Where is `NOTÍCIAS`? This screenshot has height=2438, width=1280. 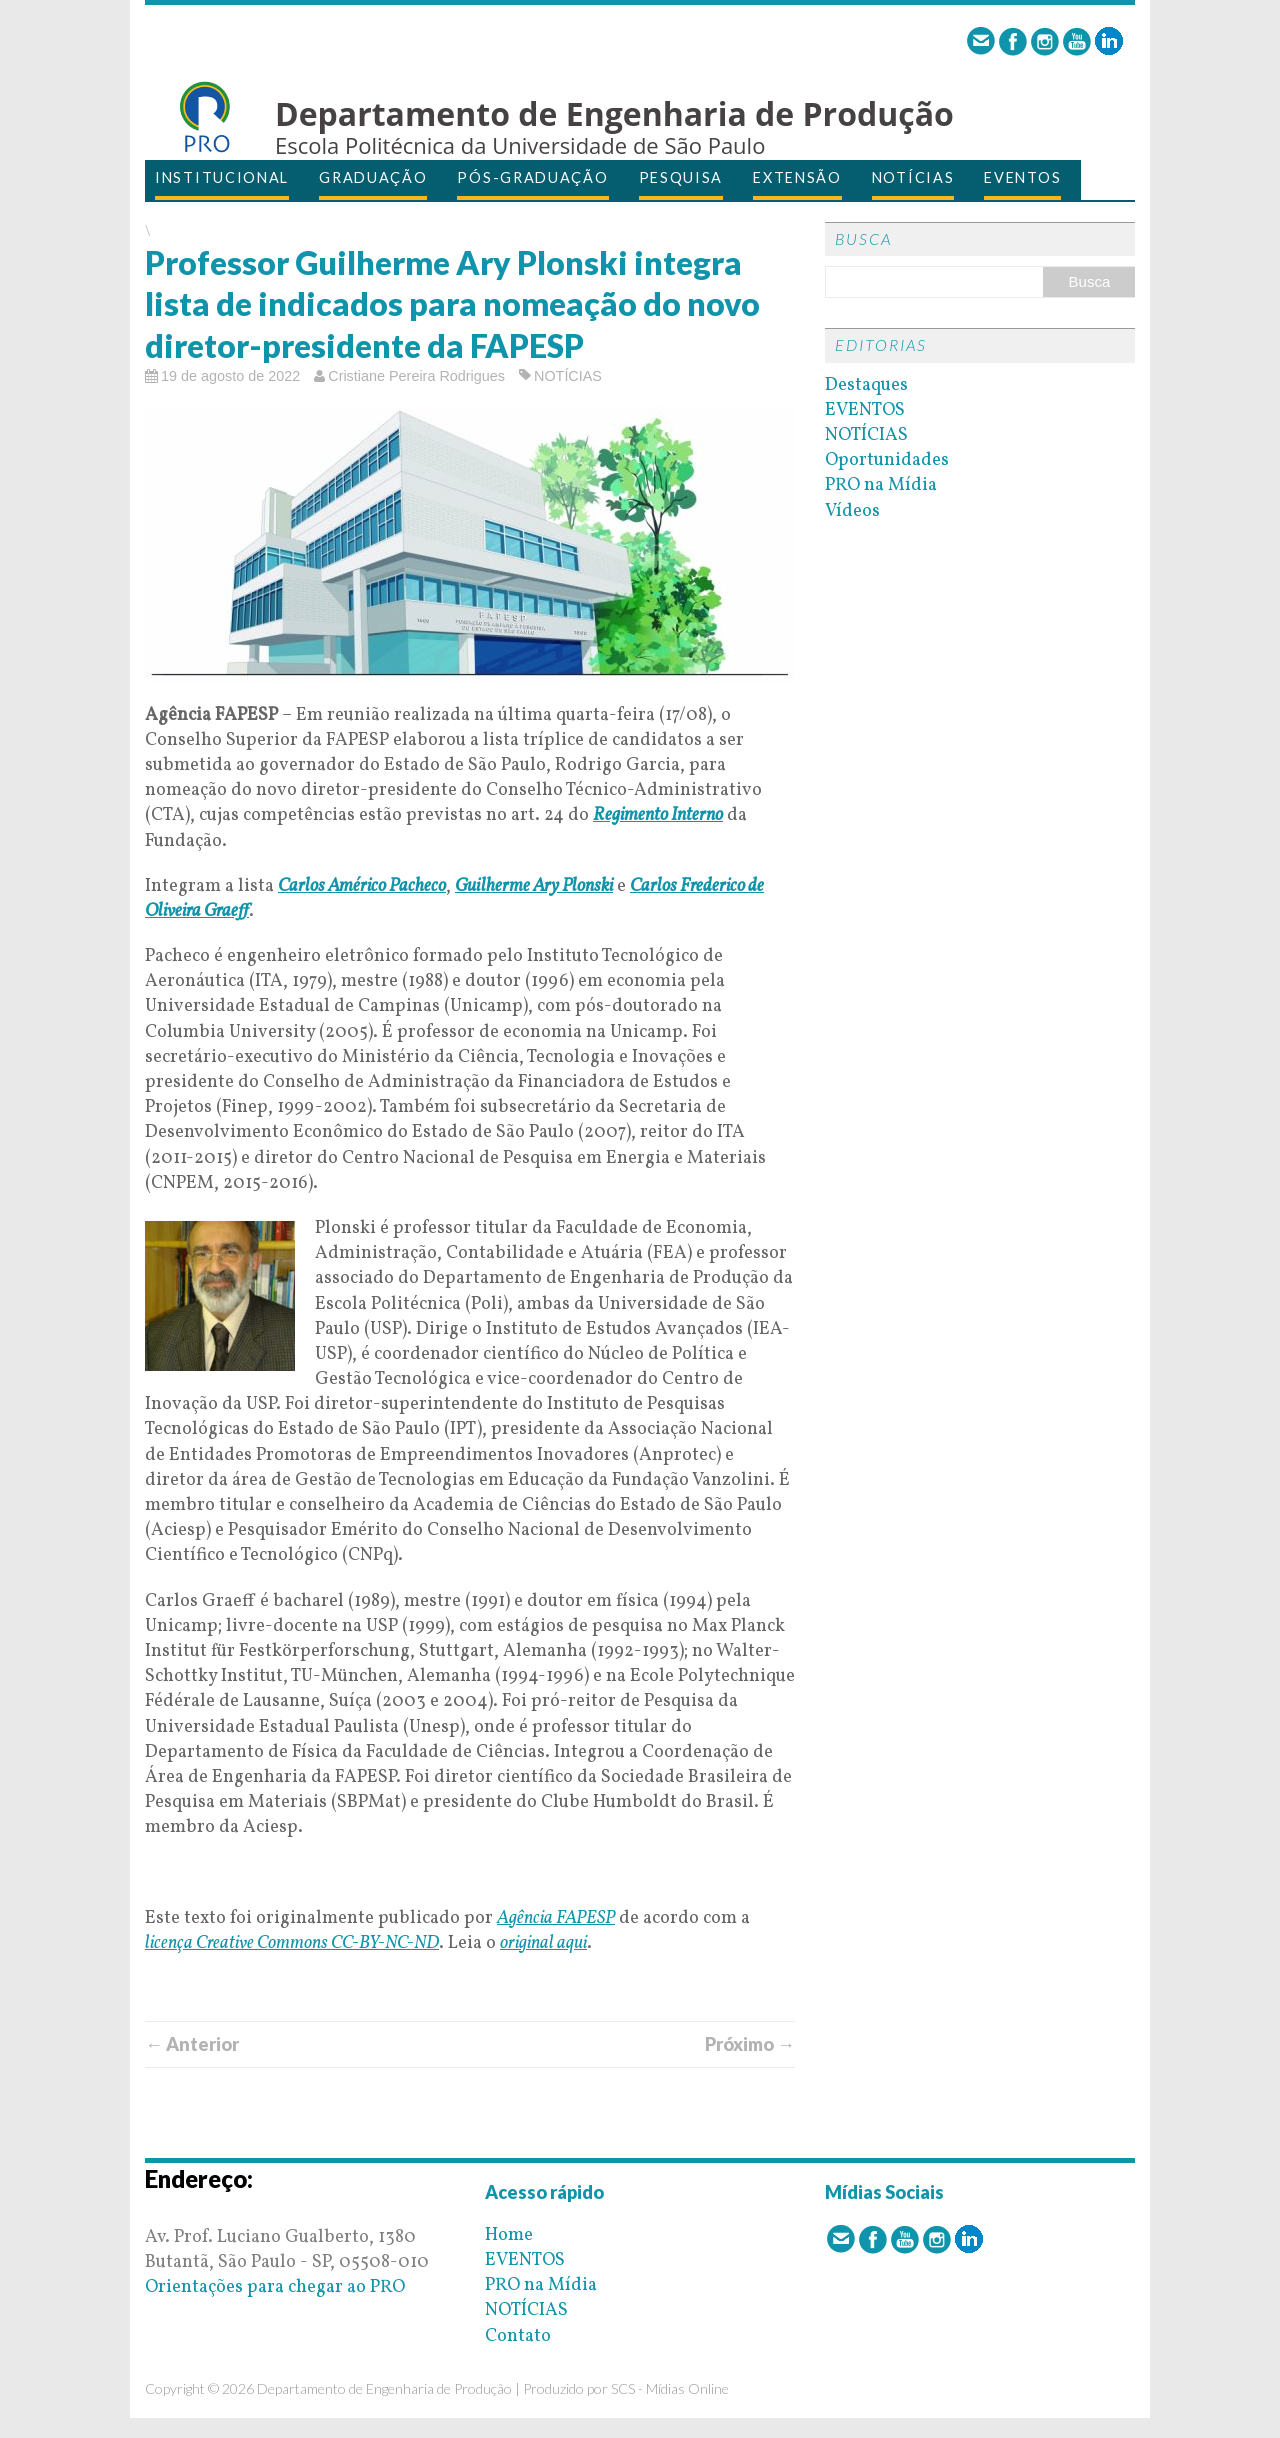 NOTÍCIAS is located at coordinates (913, 177).